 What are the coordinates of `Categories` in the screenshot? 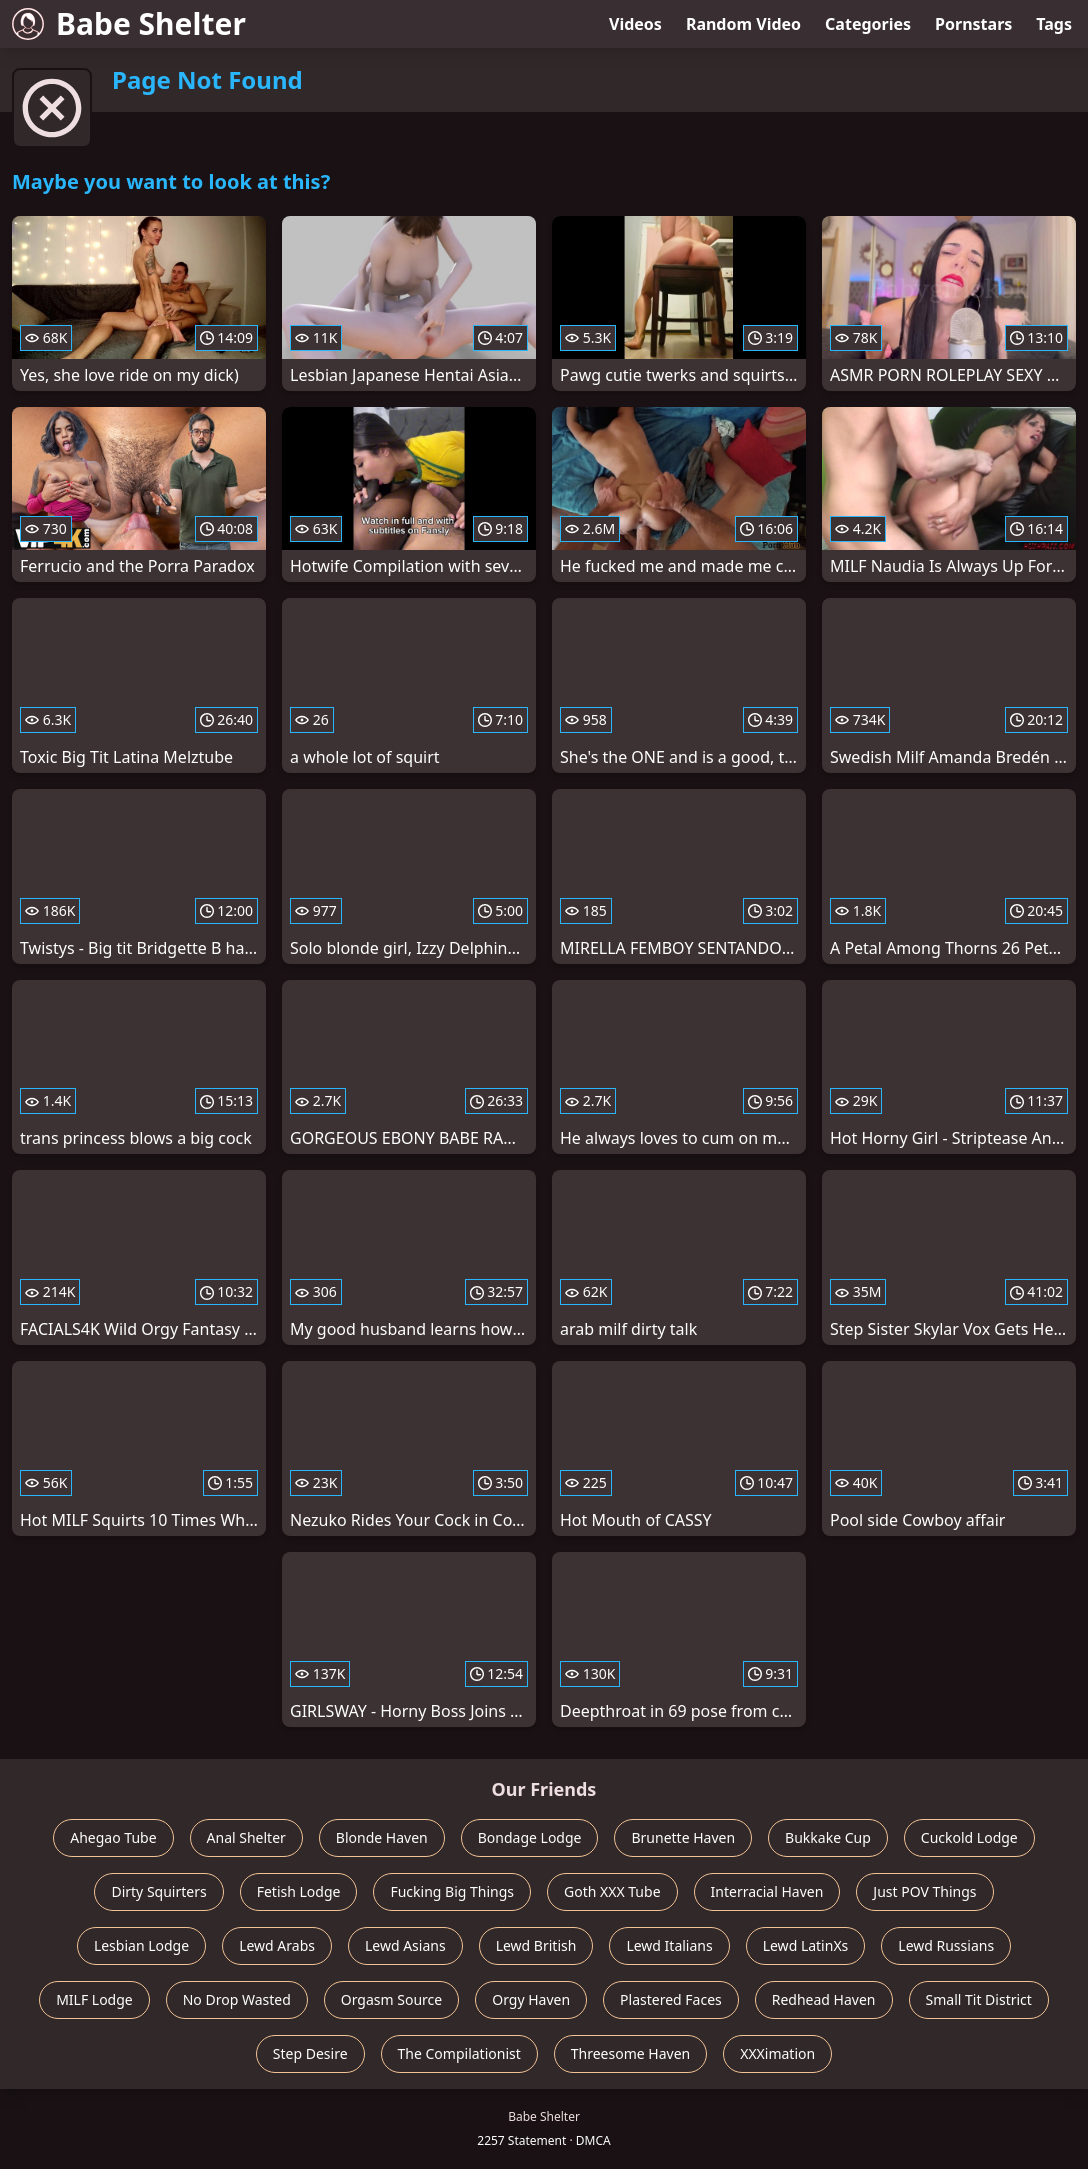 It's located at (868, 24).